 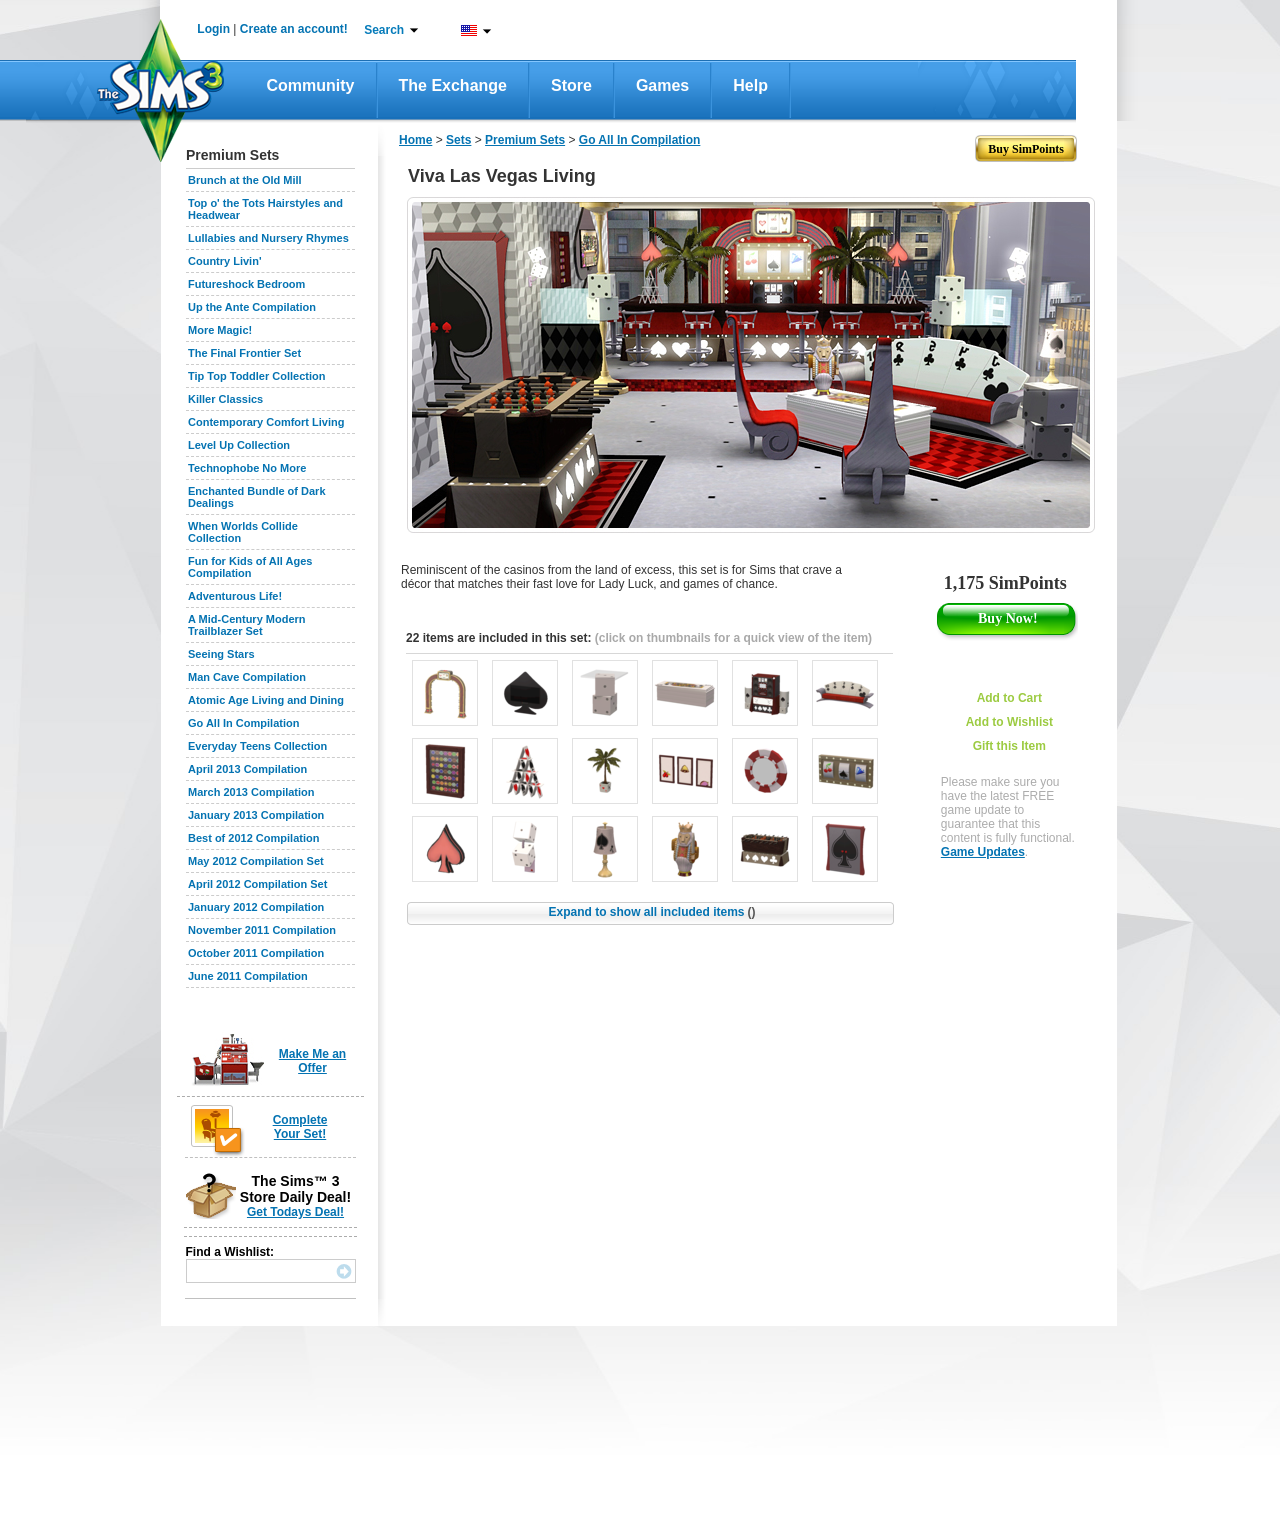 I want to click on January 2013 Compilation, so click(x=256, y=815).